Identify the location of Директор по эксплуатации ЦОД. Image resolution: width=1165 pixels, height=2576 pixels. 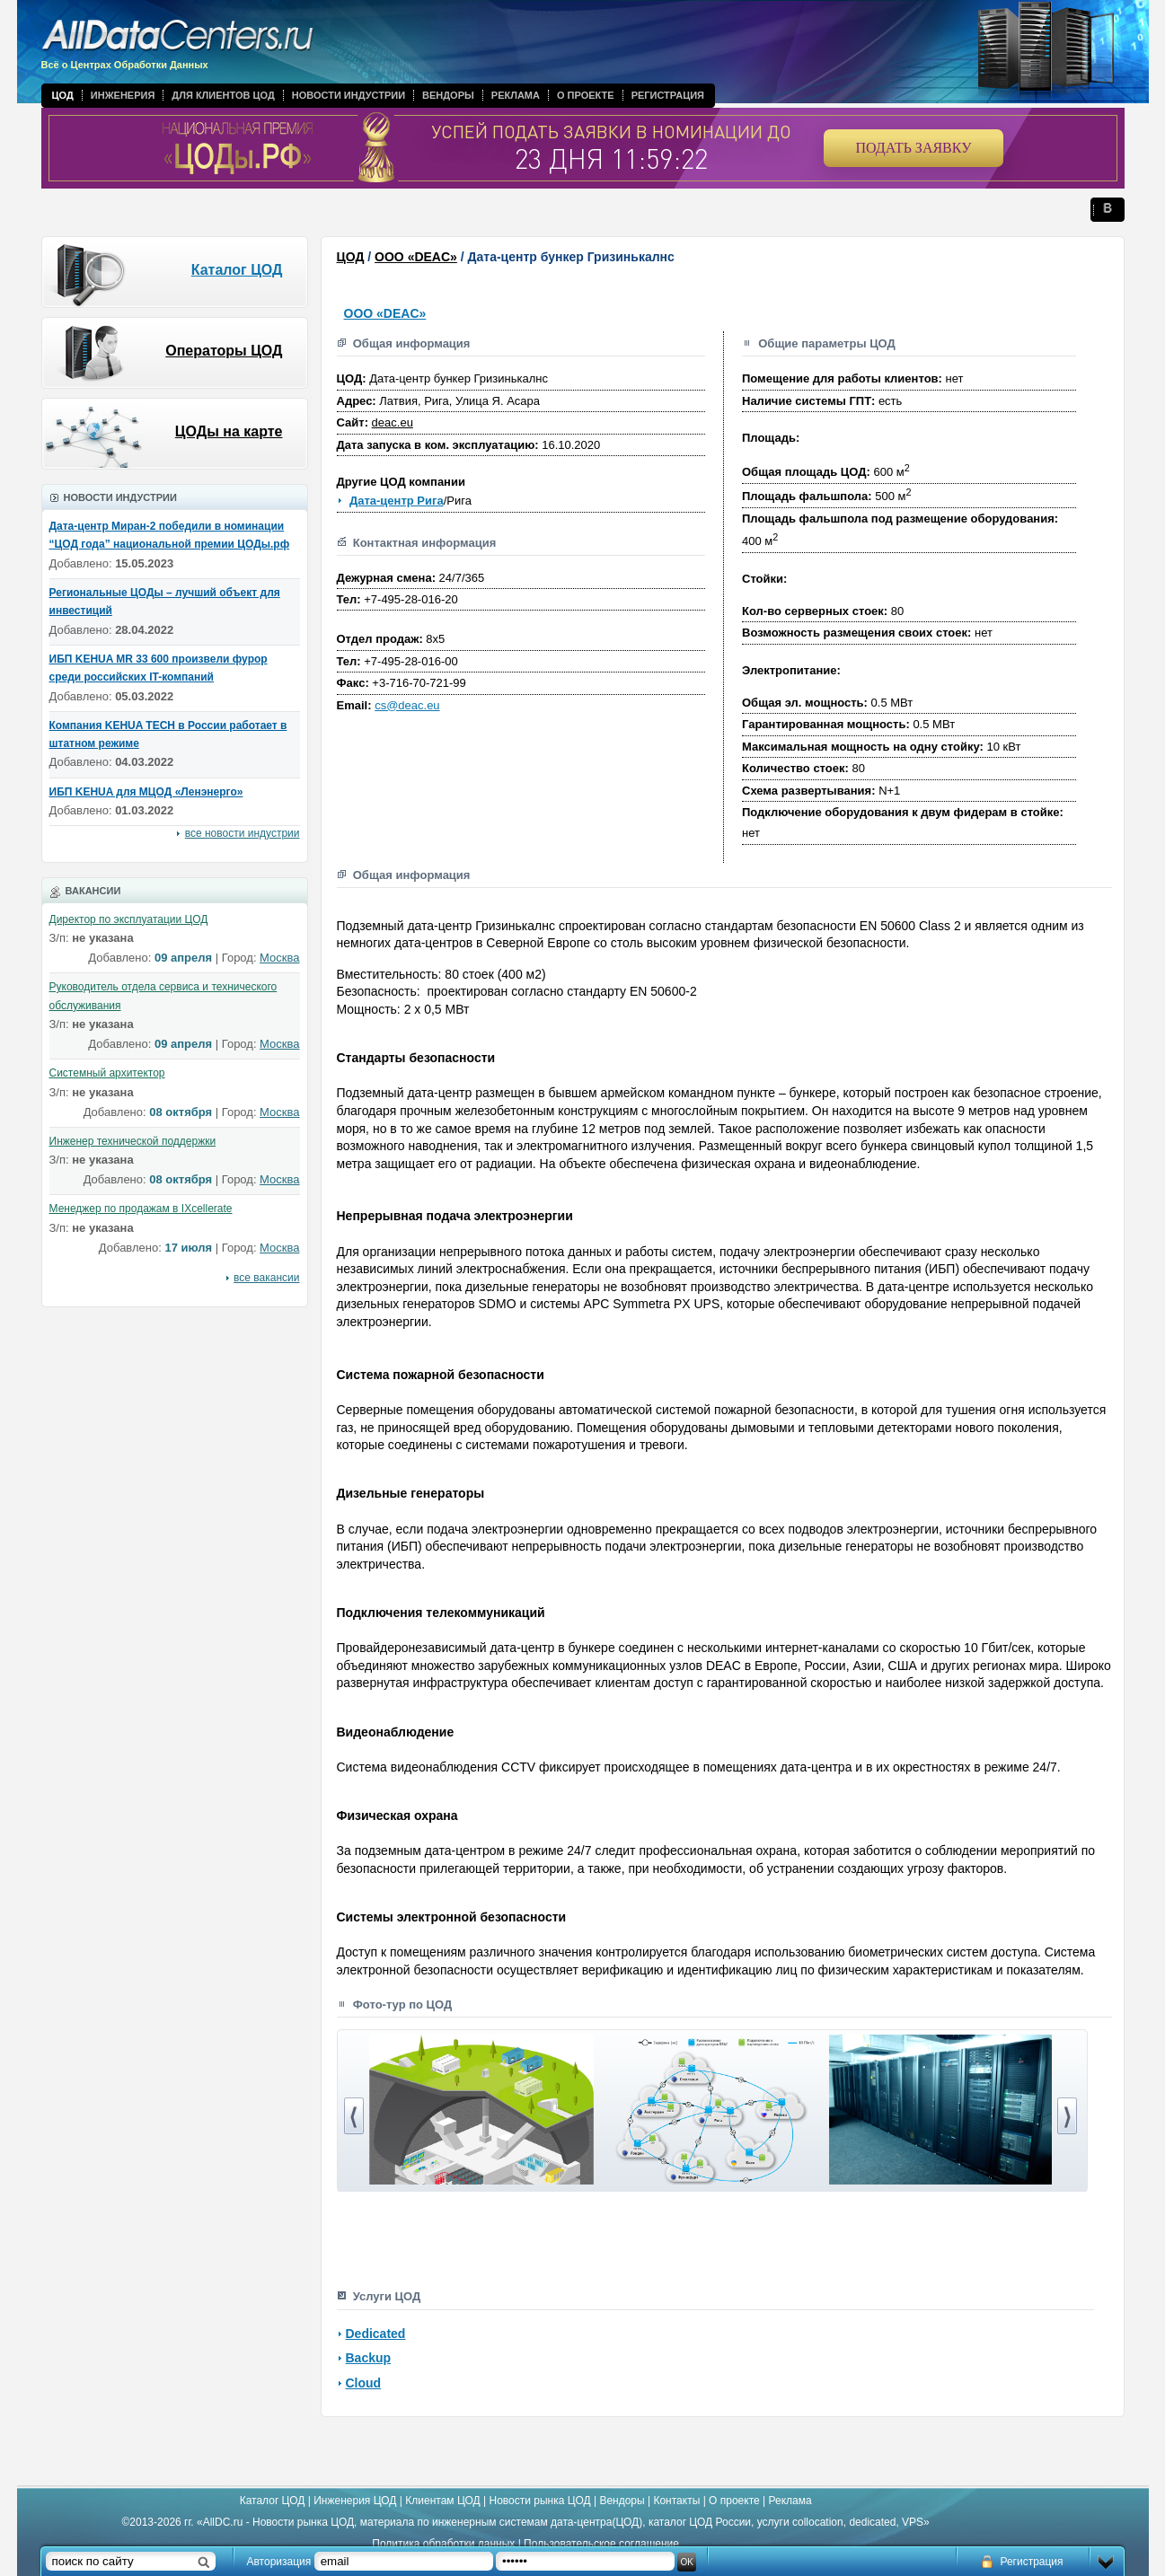
(128, 919).